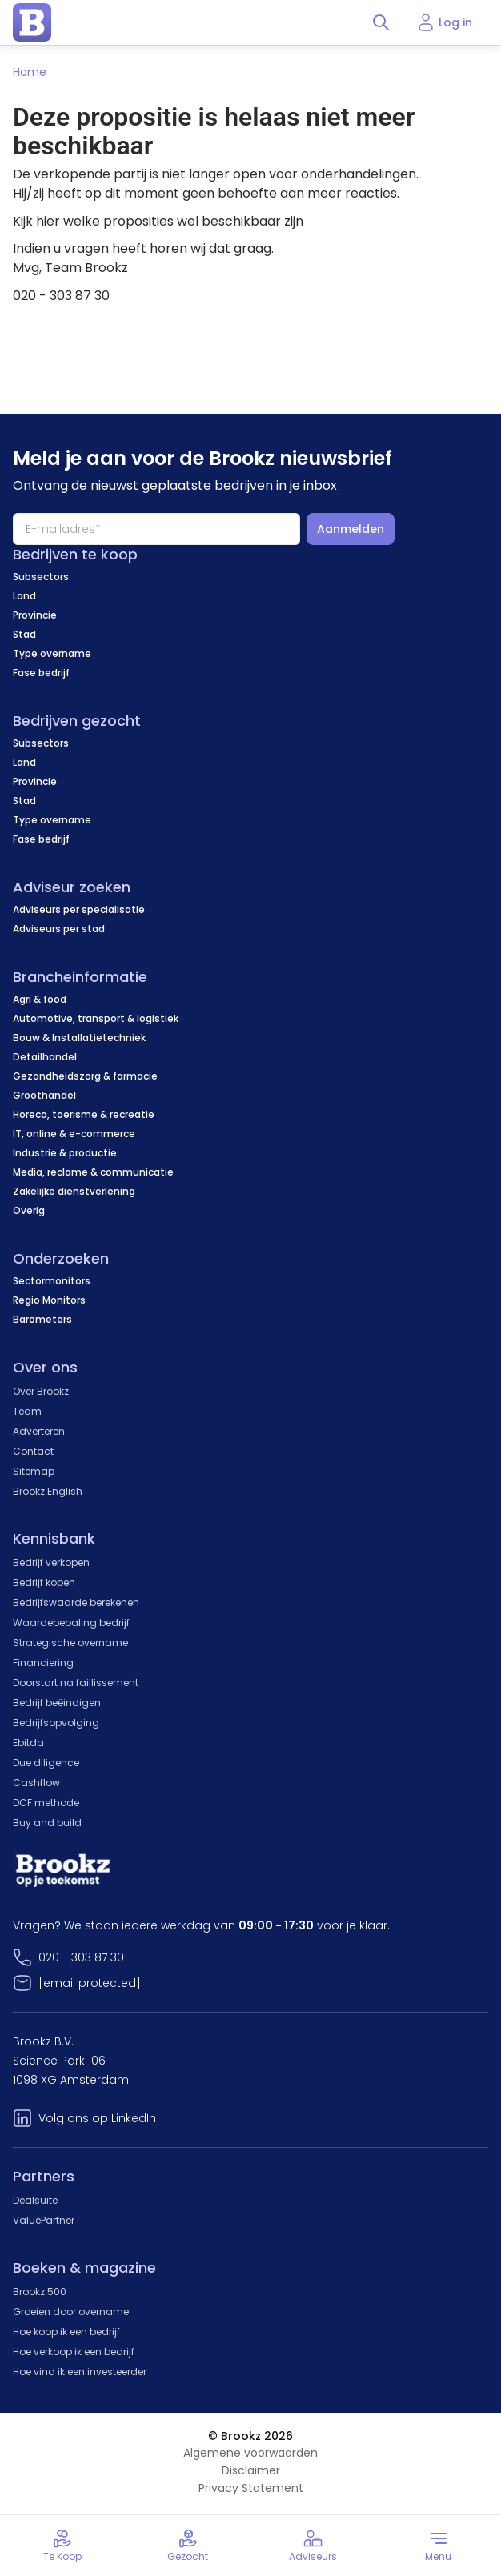 This screenshot has height=2576, width=501. Describe the element at coordinates (51, 1562) in the screenshot. I see `Bedrijf verkopen` at that location.